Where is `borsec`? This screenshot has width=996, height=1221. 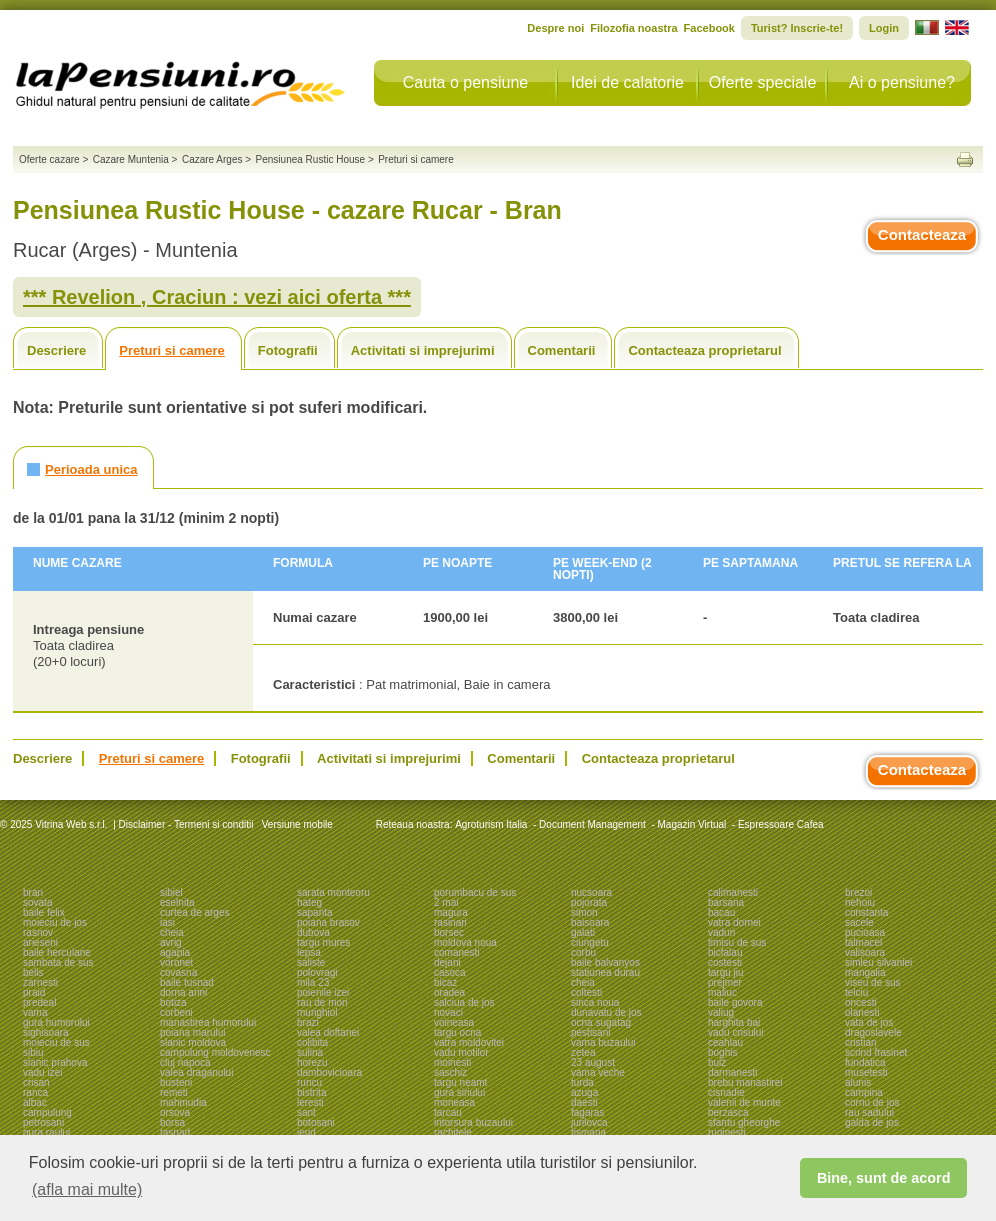
borsec is located at coordinates (449, 932).